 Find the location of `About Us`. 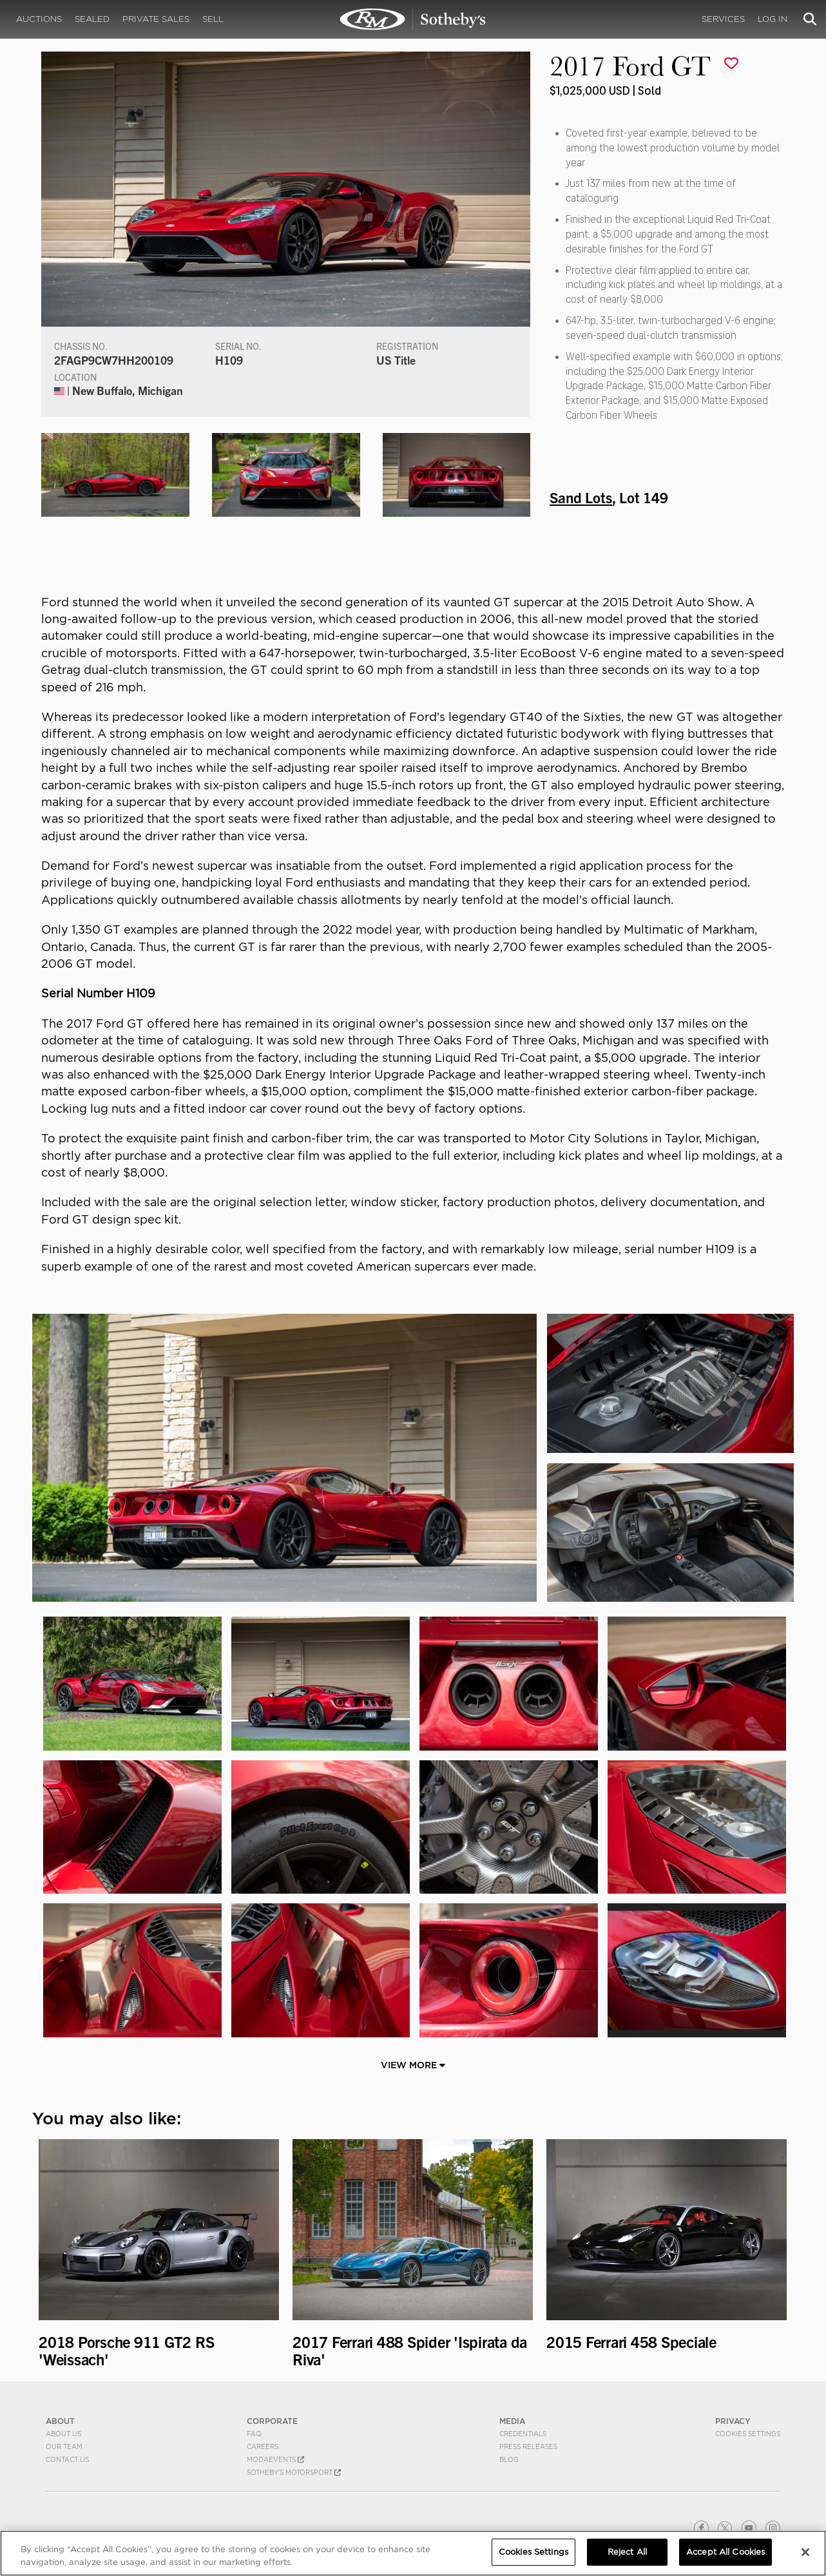

About Us is located at coordinates (63, 2433).